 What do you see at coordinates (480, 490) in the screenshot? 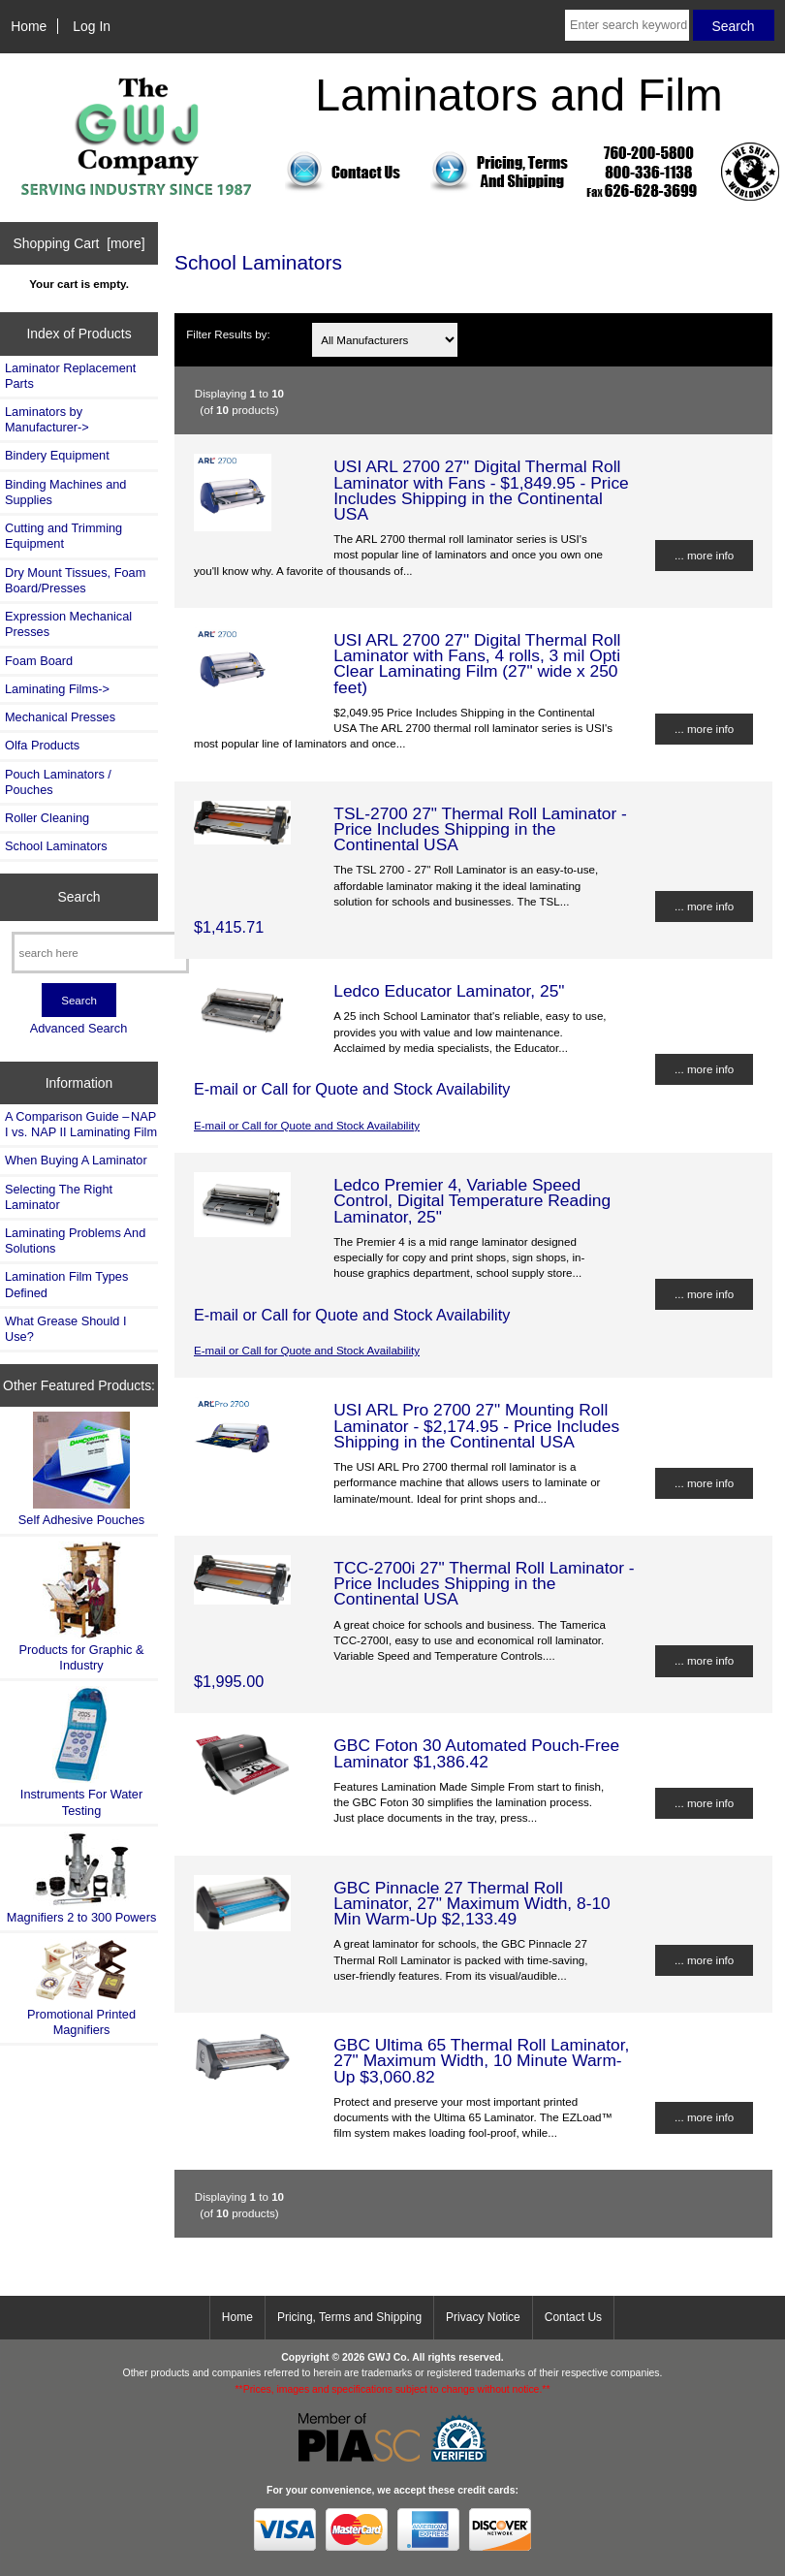
I see `USI ARL 2700 27" Digital Thermal Roll Laminator with Fans - $1,849.95 - Price Includes Shipping in the Continental USA` at bounding box center [480, 490].